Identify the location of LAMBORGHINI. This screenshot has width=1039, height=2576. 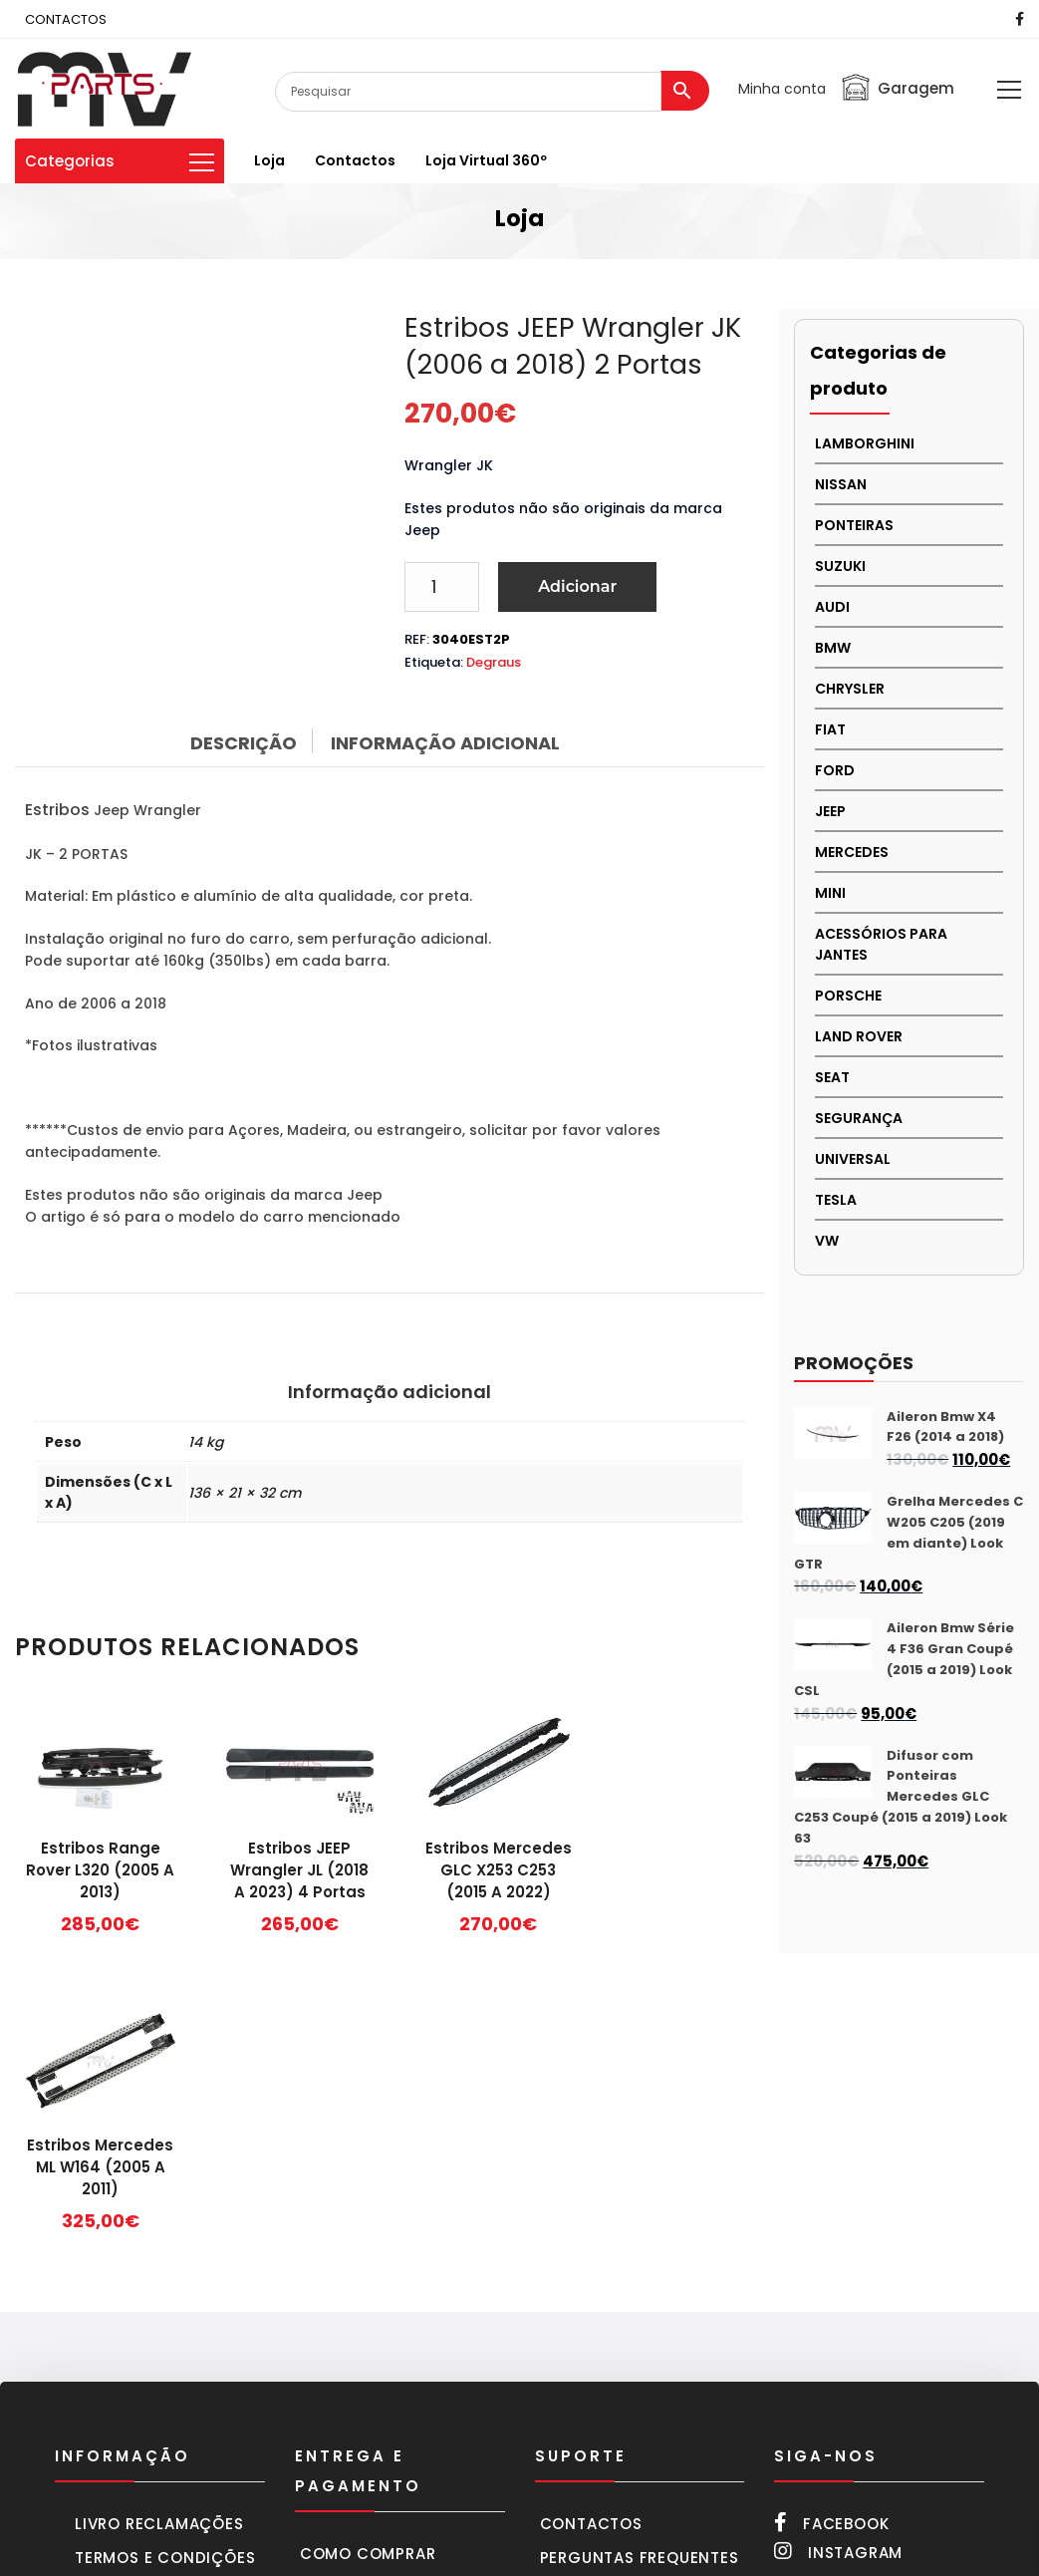
(864, 443).